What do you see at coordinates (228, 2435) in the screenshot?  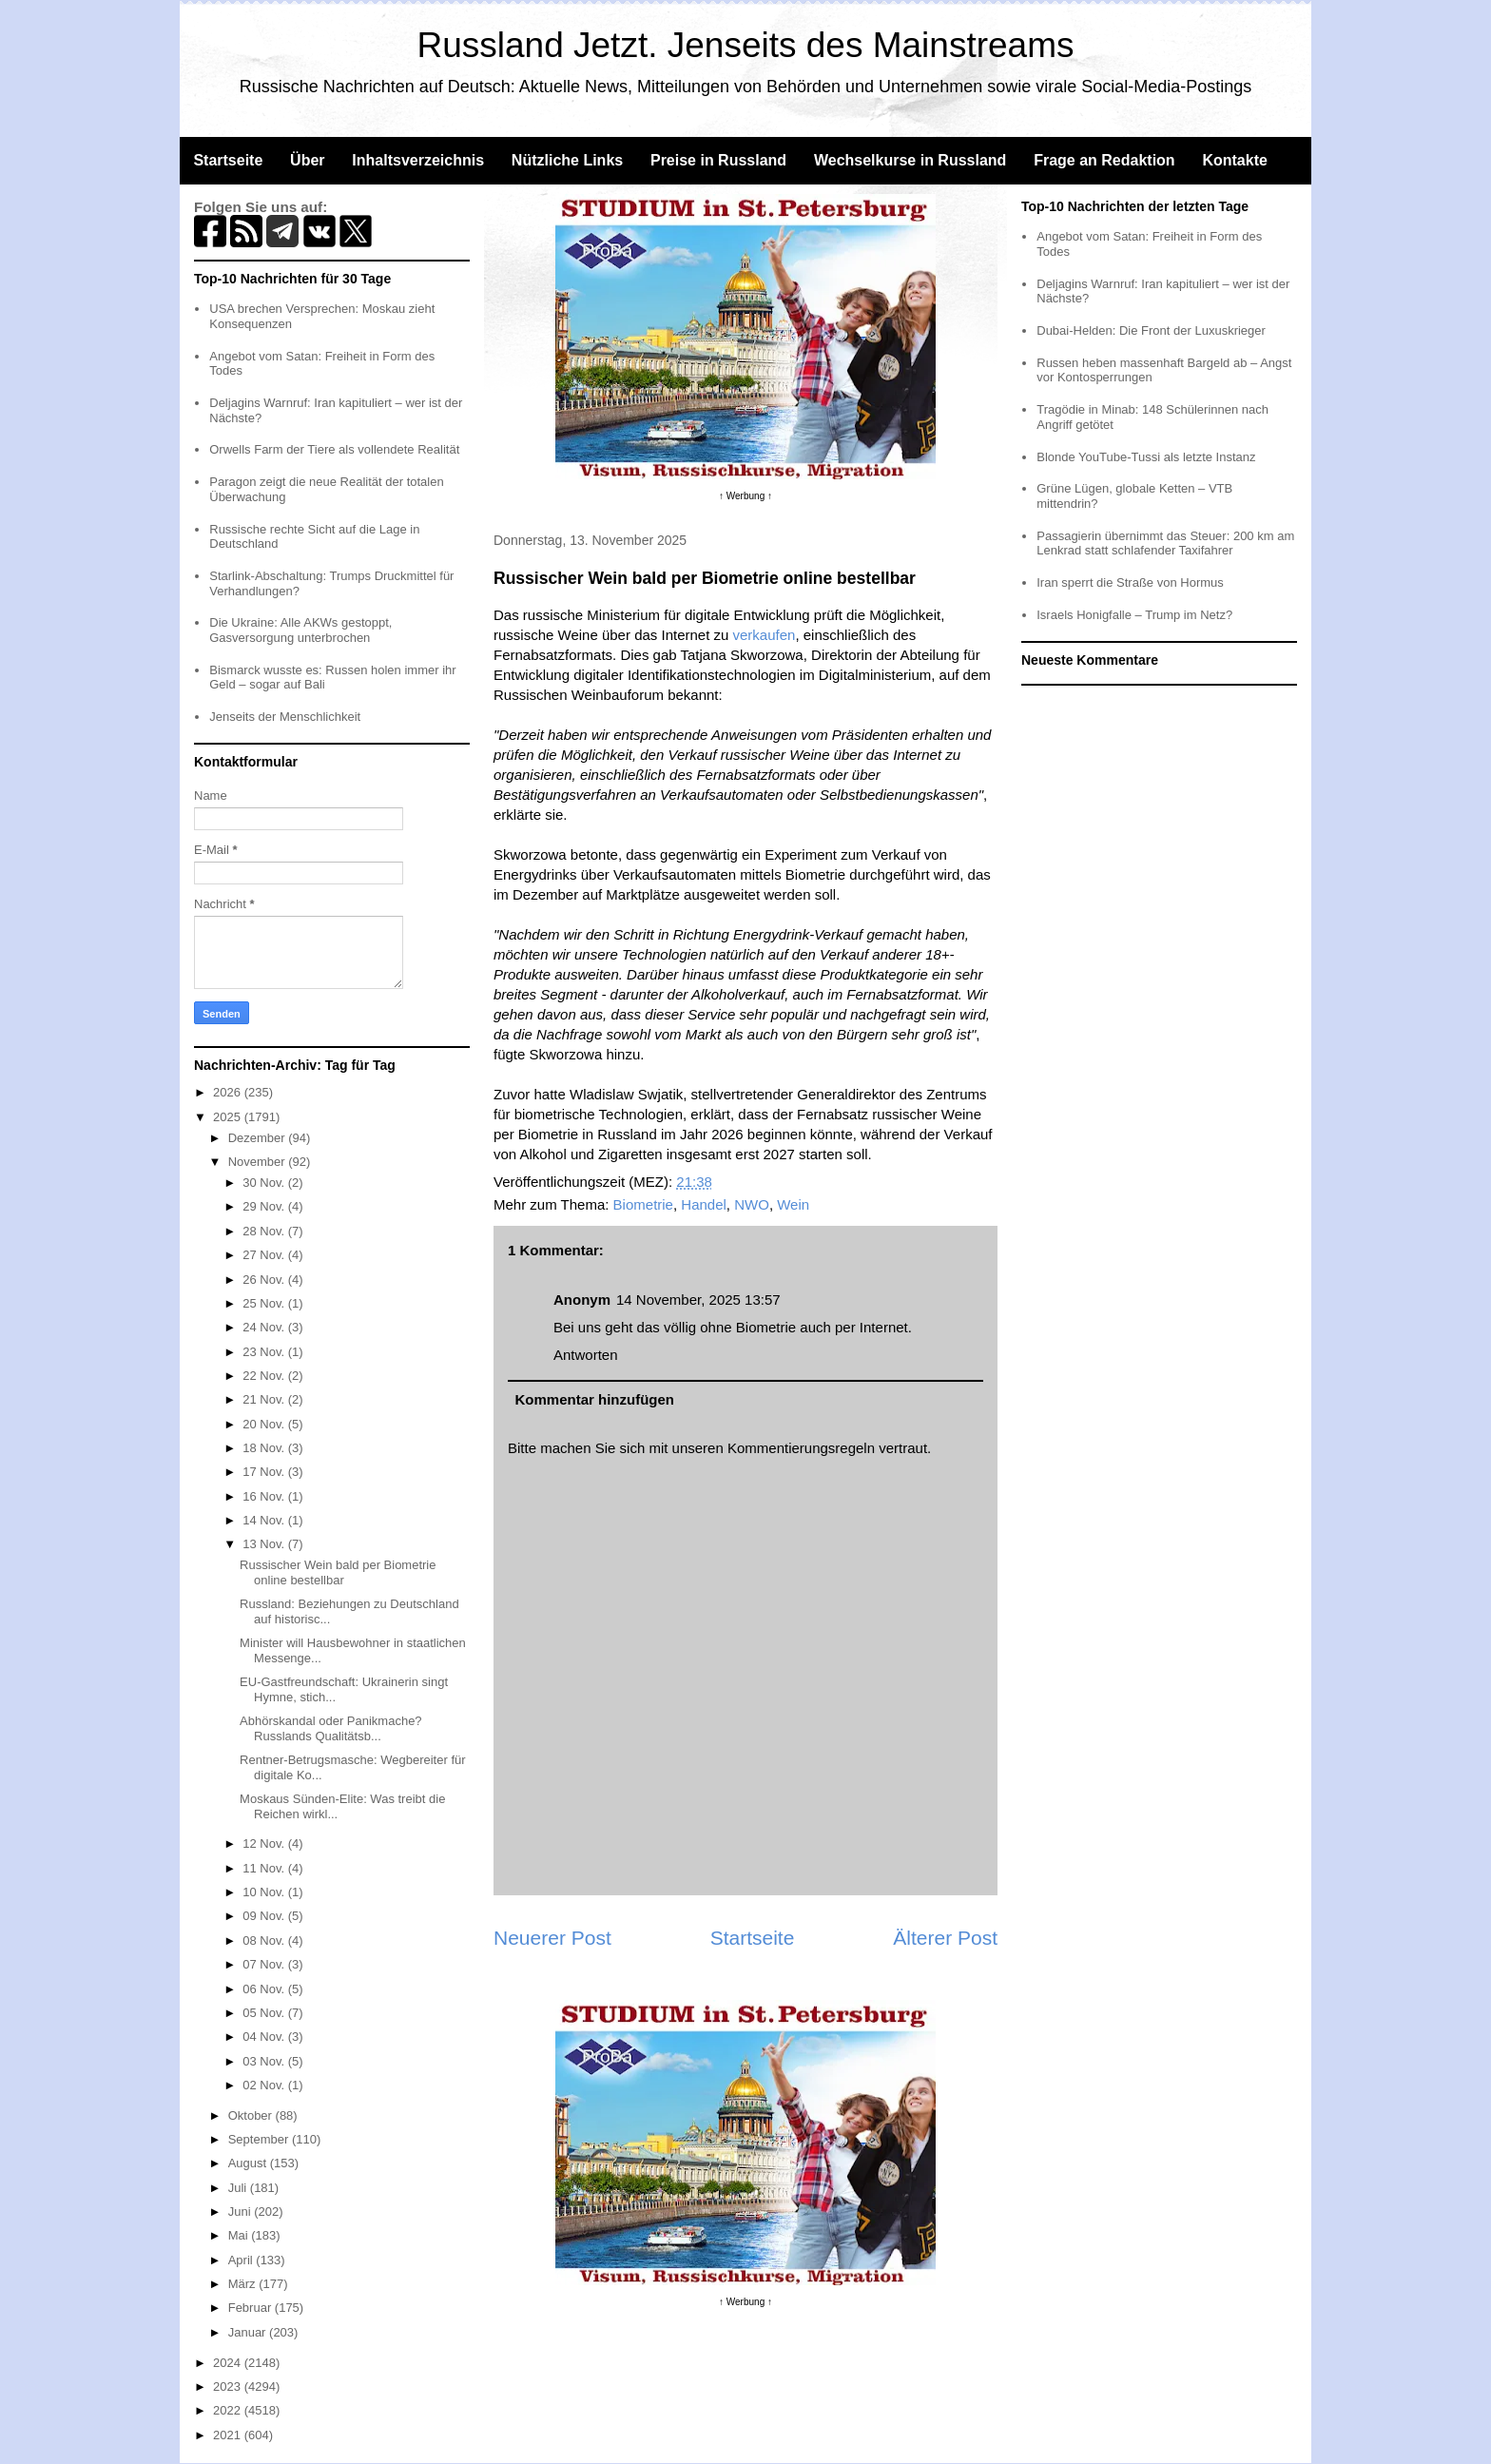 I see `2021` at bounding box center [228, 2435].